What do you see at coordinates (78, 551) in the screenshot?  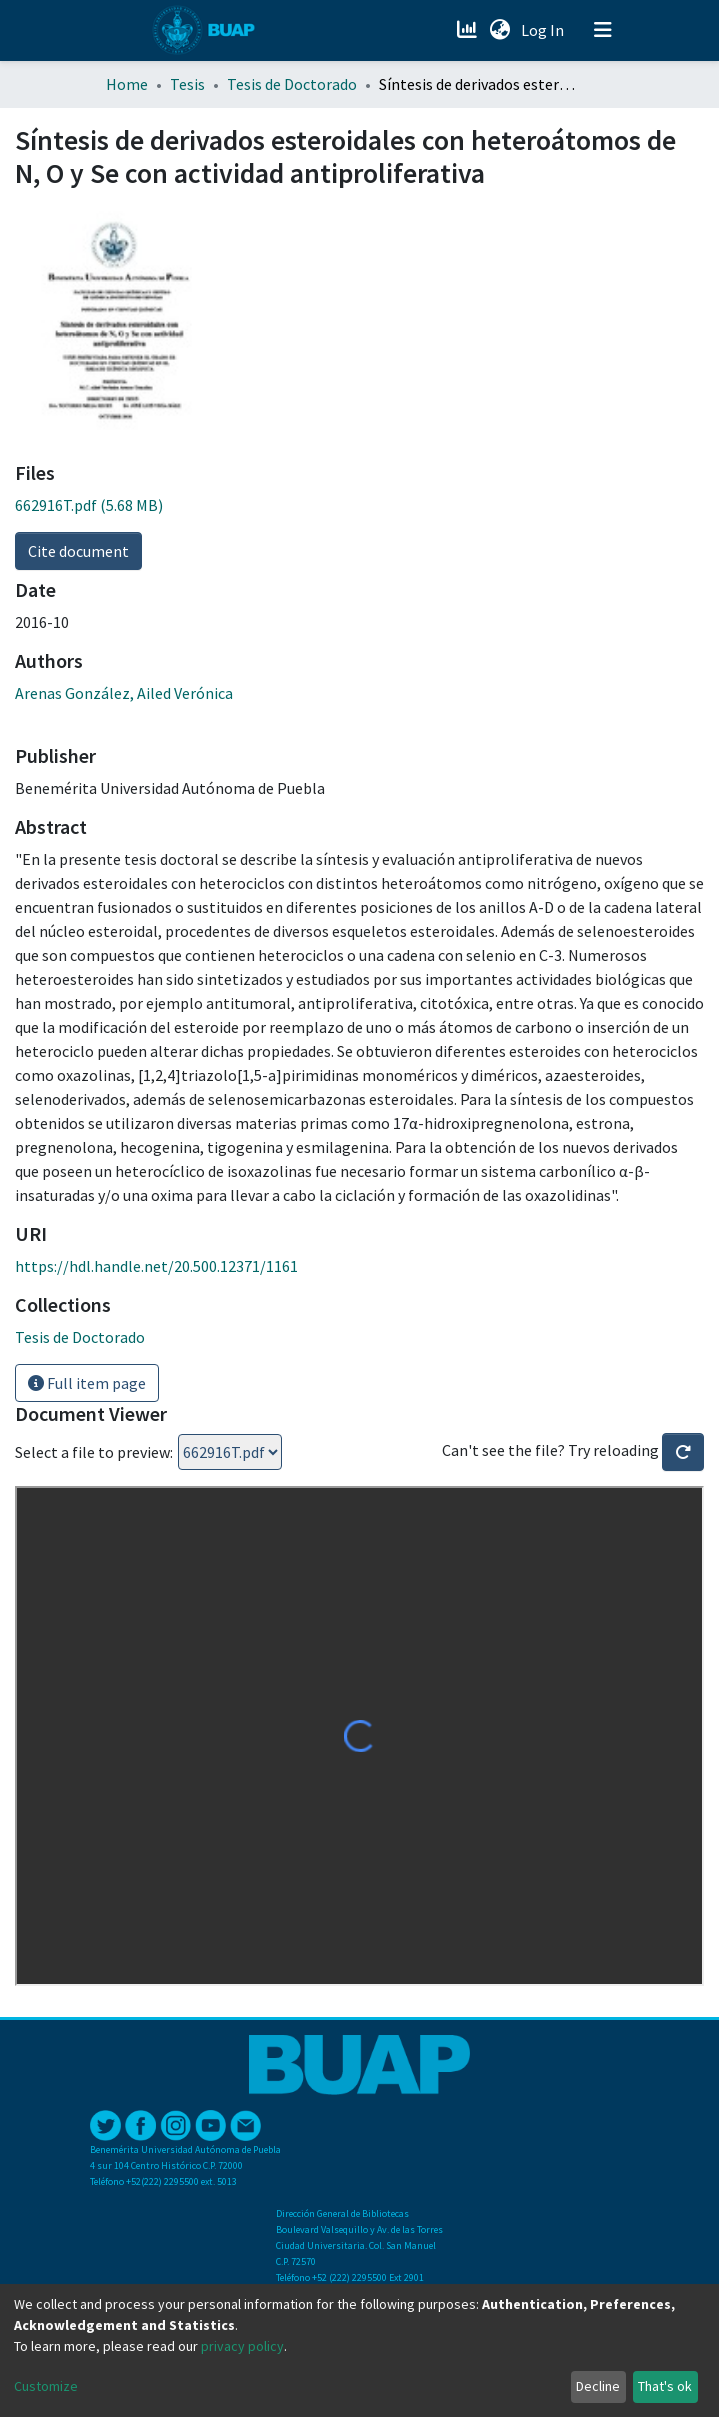 I see `Cite document` at bounding box center [78, 551].